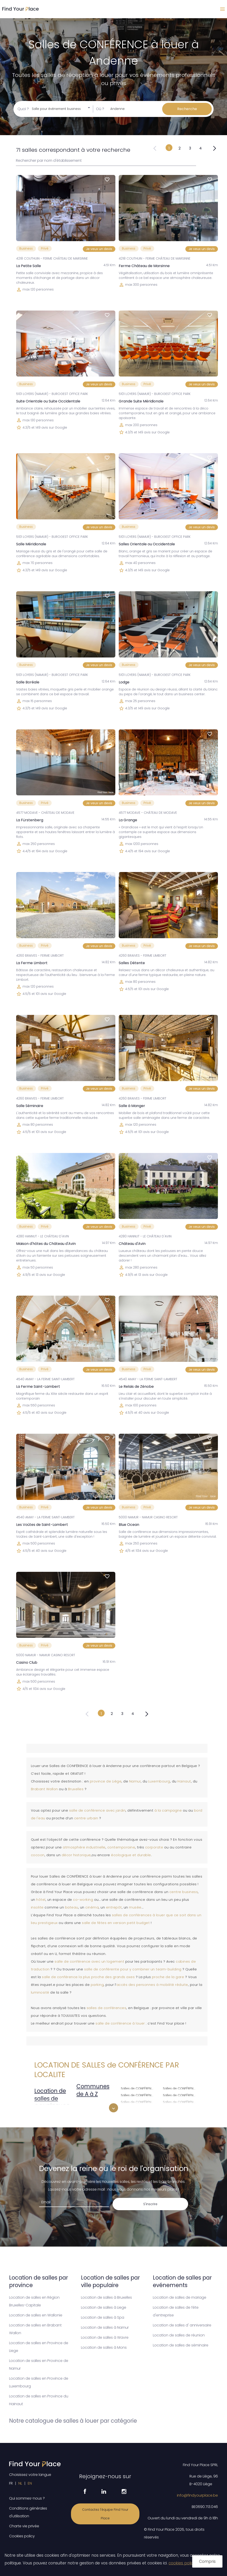 The image size is (227, 2576). Describe the element at coordinates (99, 249) in the screenshot. I see `Je veux un devis` at that location.